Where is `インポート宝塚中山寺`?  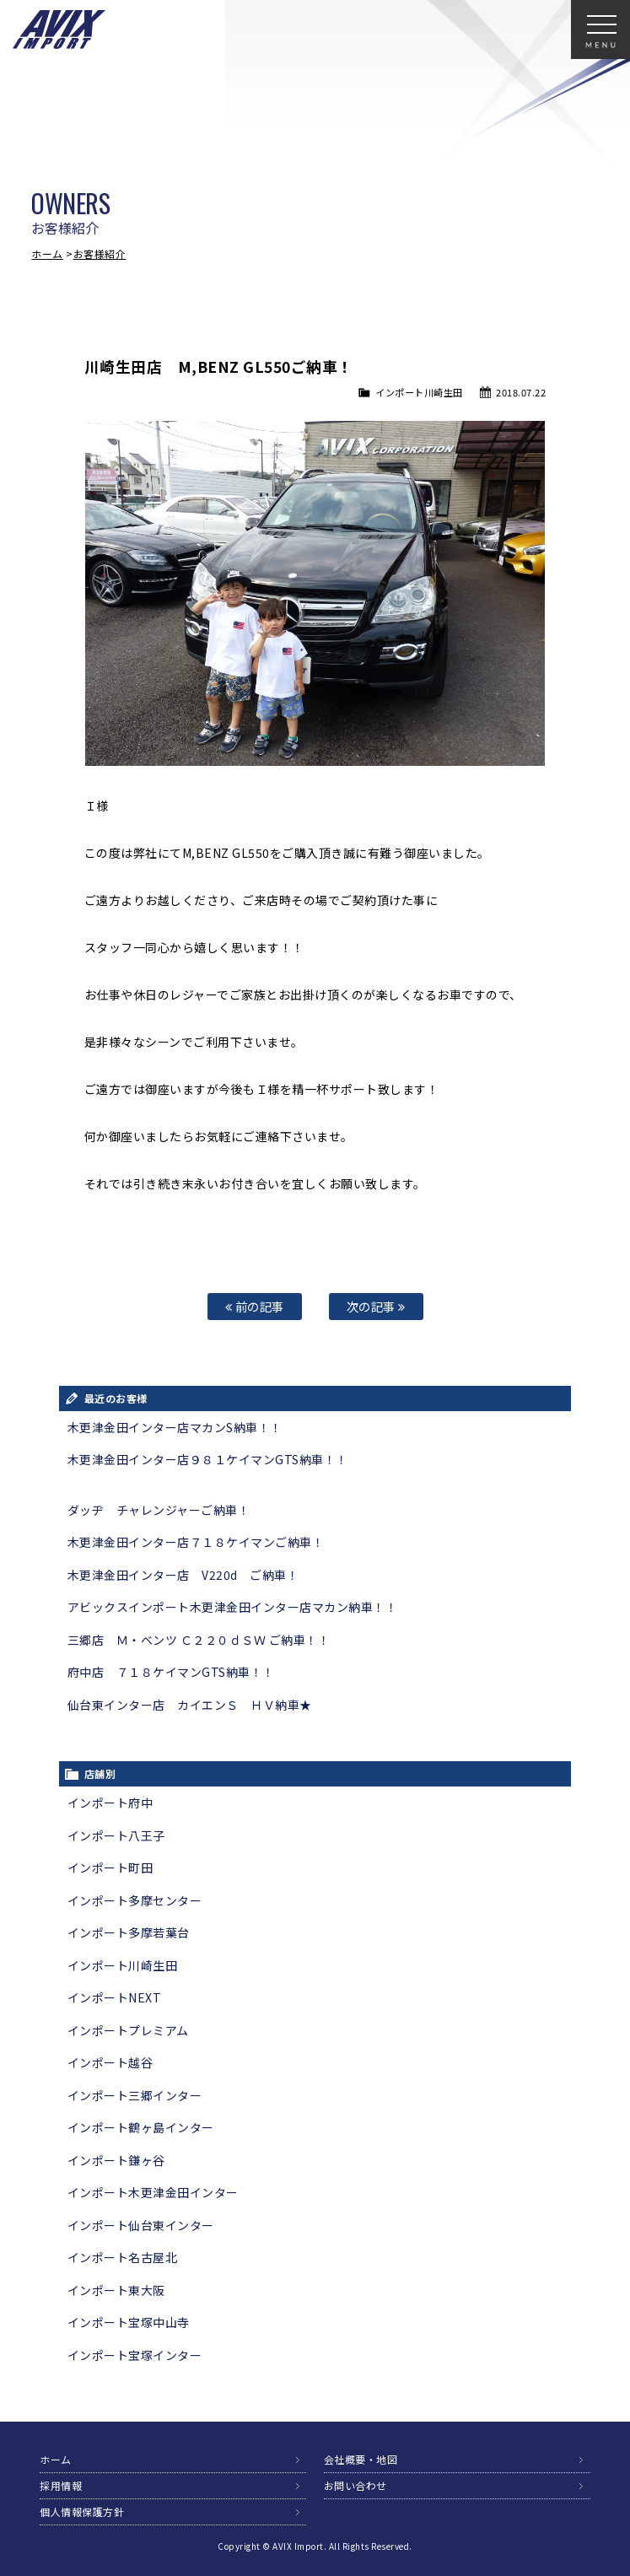 インポート宝塚中山寺 is located at coordinates (128, 2322).